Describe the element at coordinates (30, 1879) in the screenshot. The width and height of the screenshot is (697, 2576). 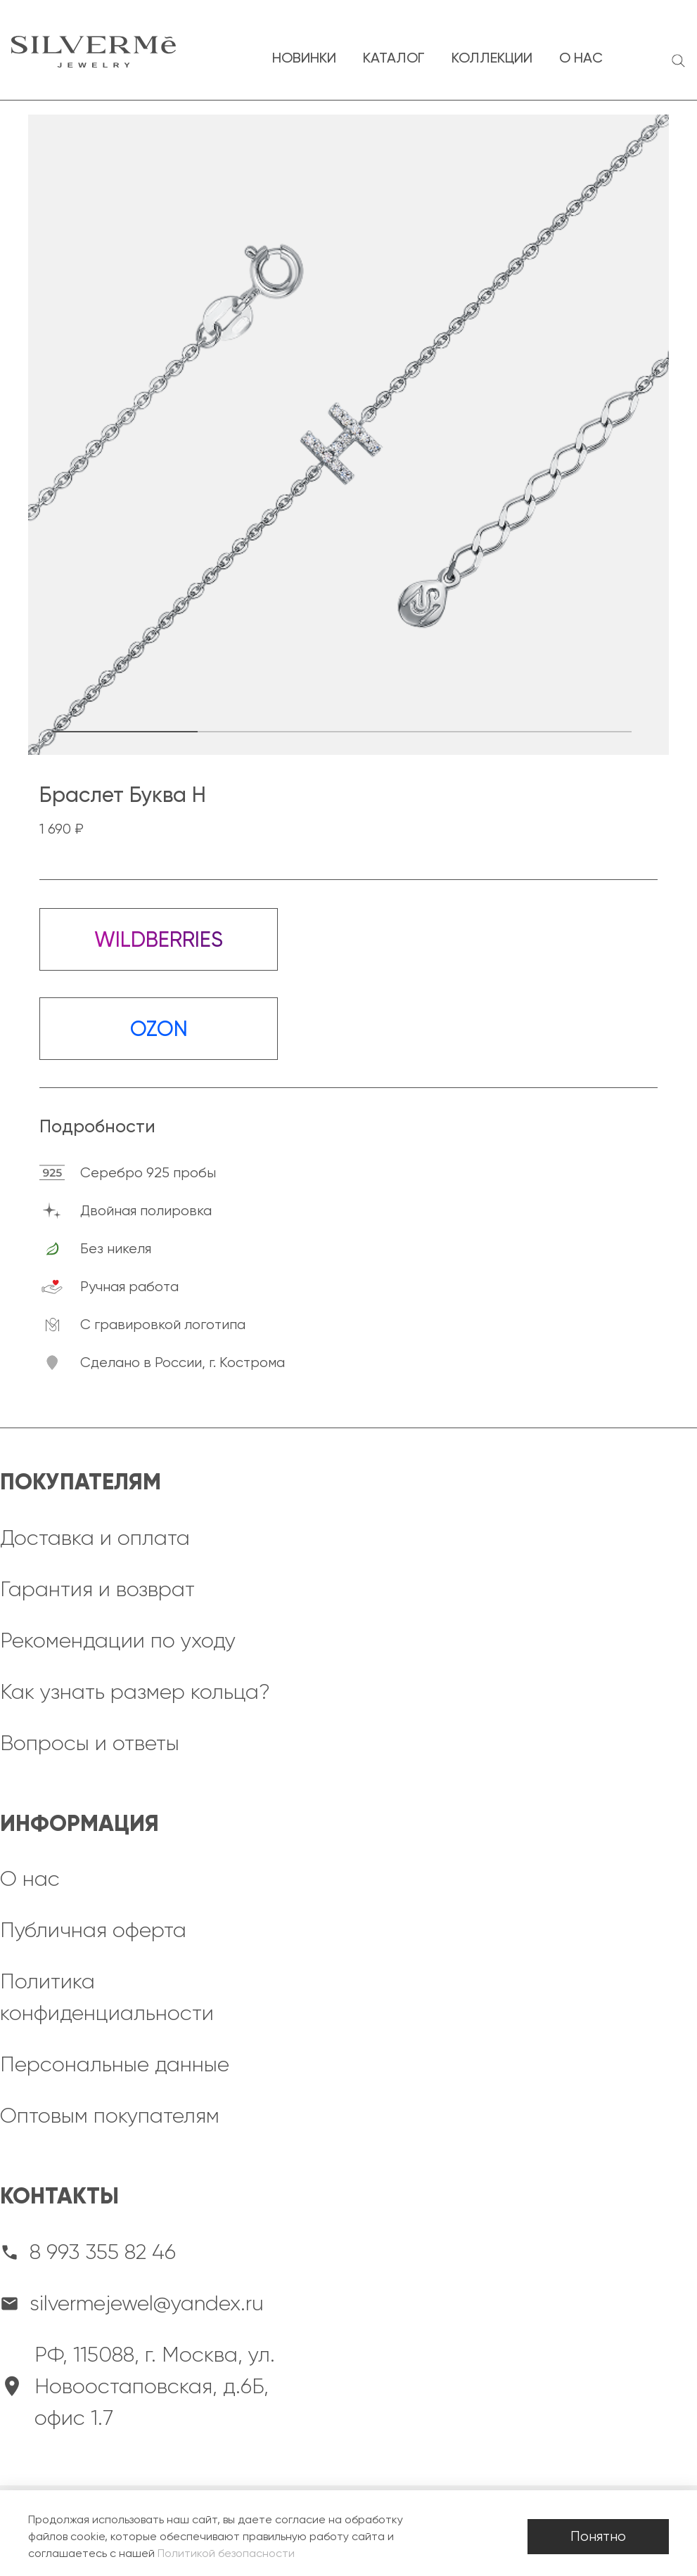
I see `О нас` at that location.